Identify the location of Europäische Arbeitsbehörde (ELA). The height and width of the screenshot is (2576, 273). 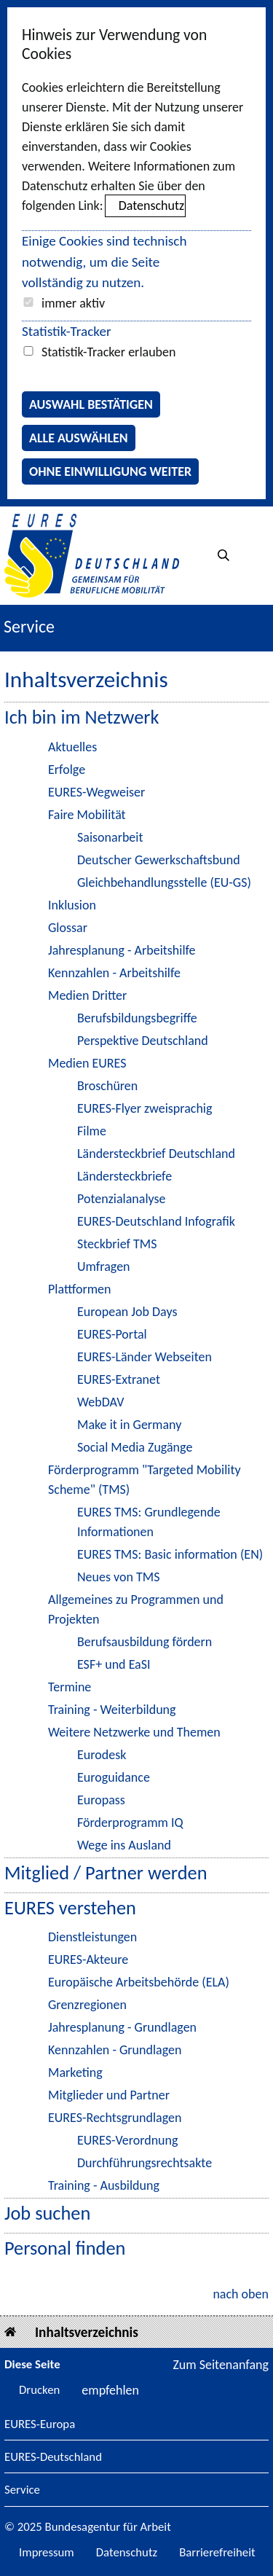
(138, 1982).